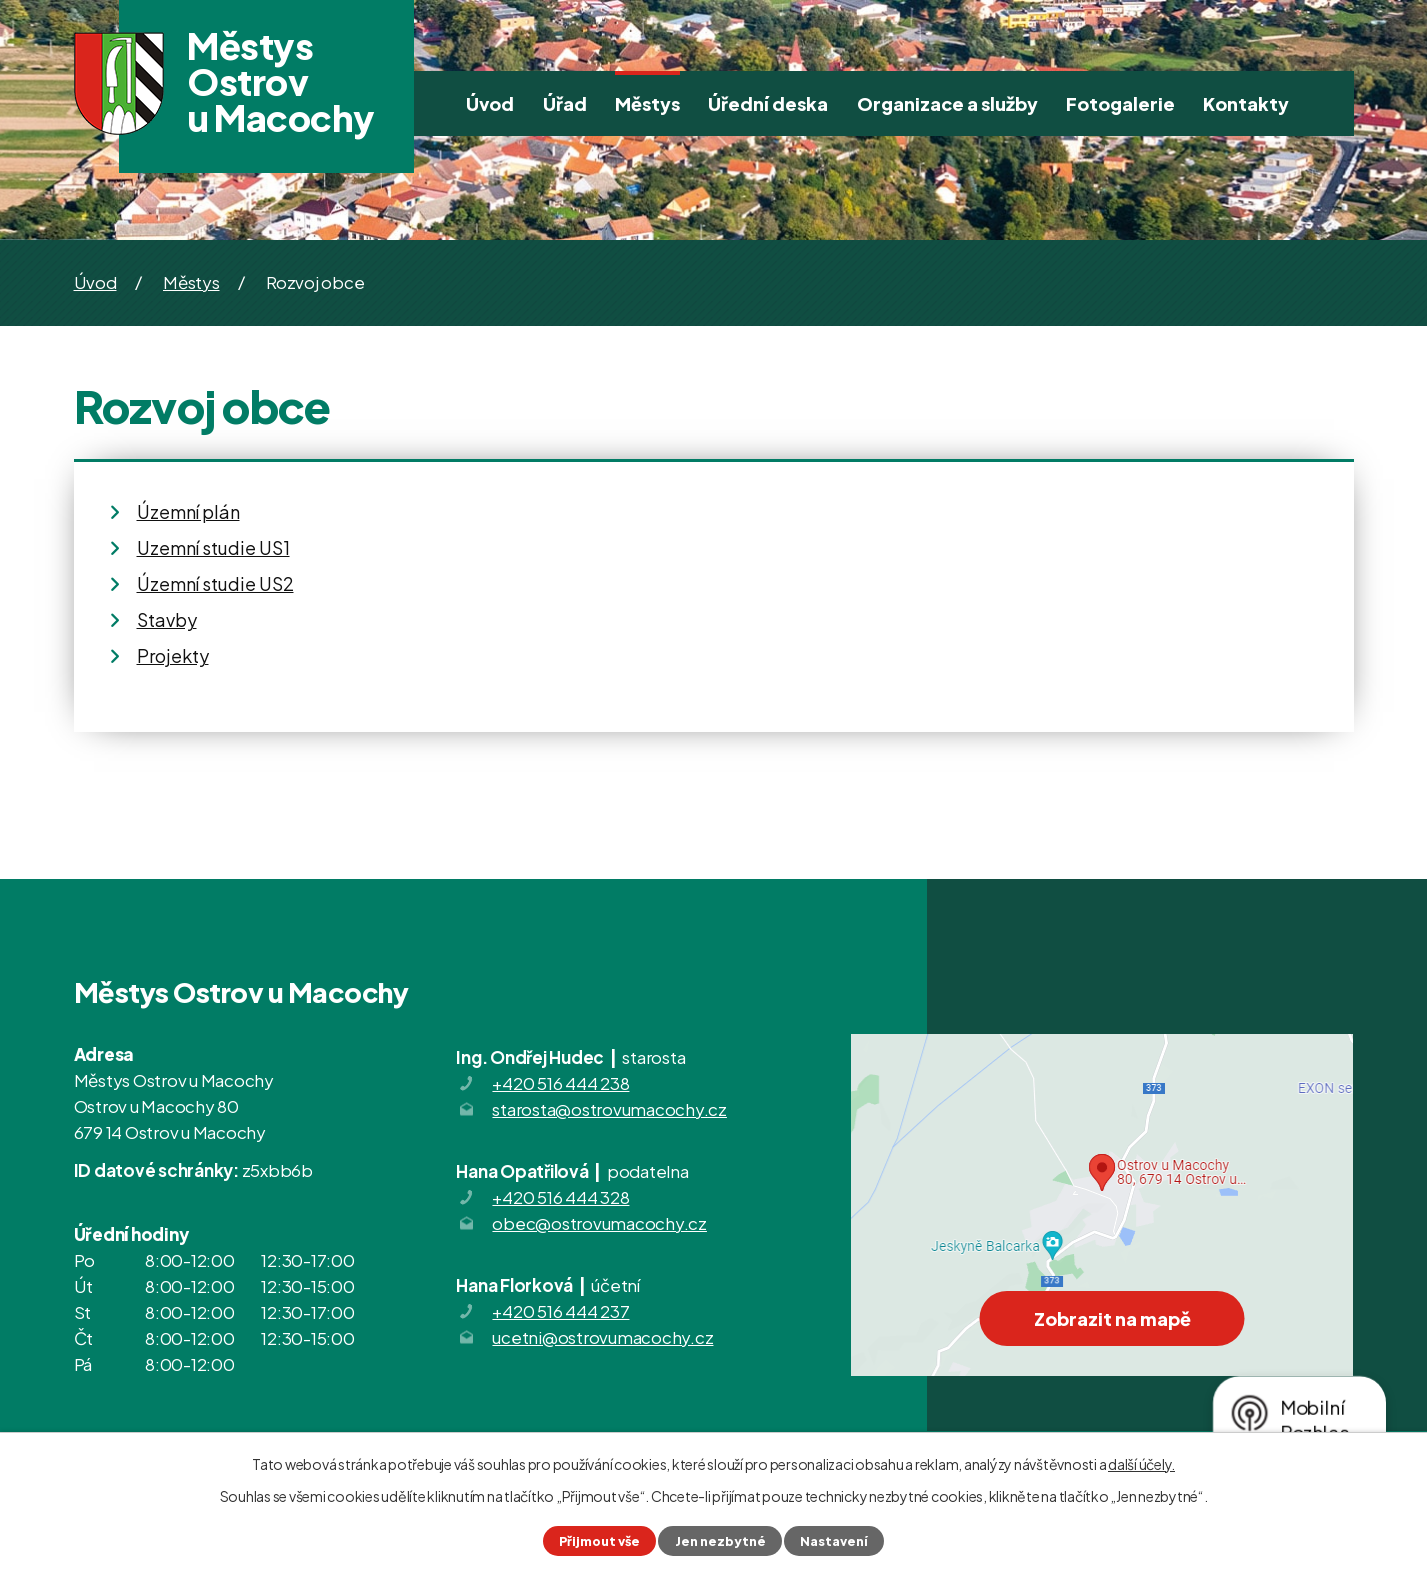  Describe the element at coordinates (1141, 1464) in the screenshot. I see `další účely.` at that location.